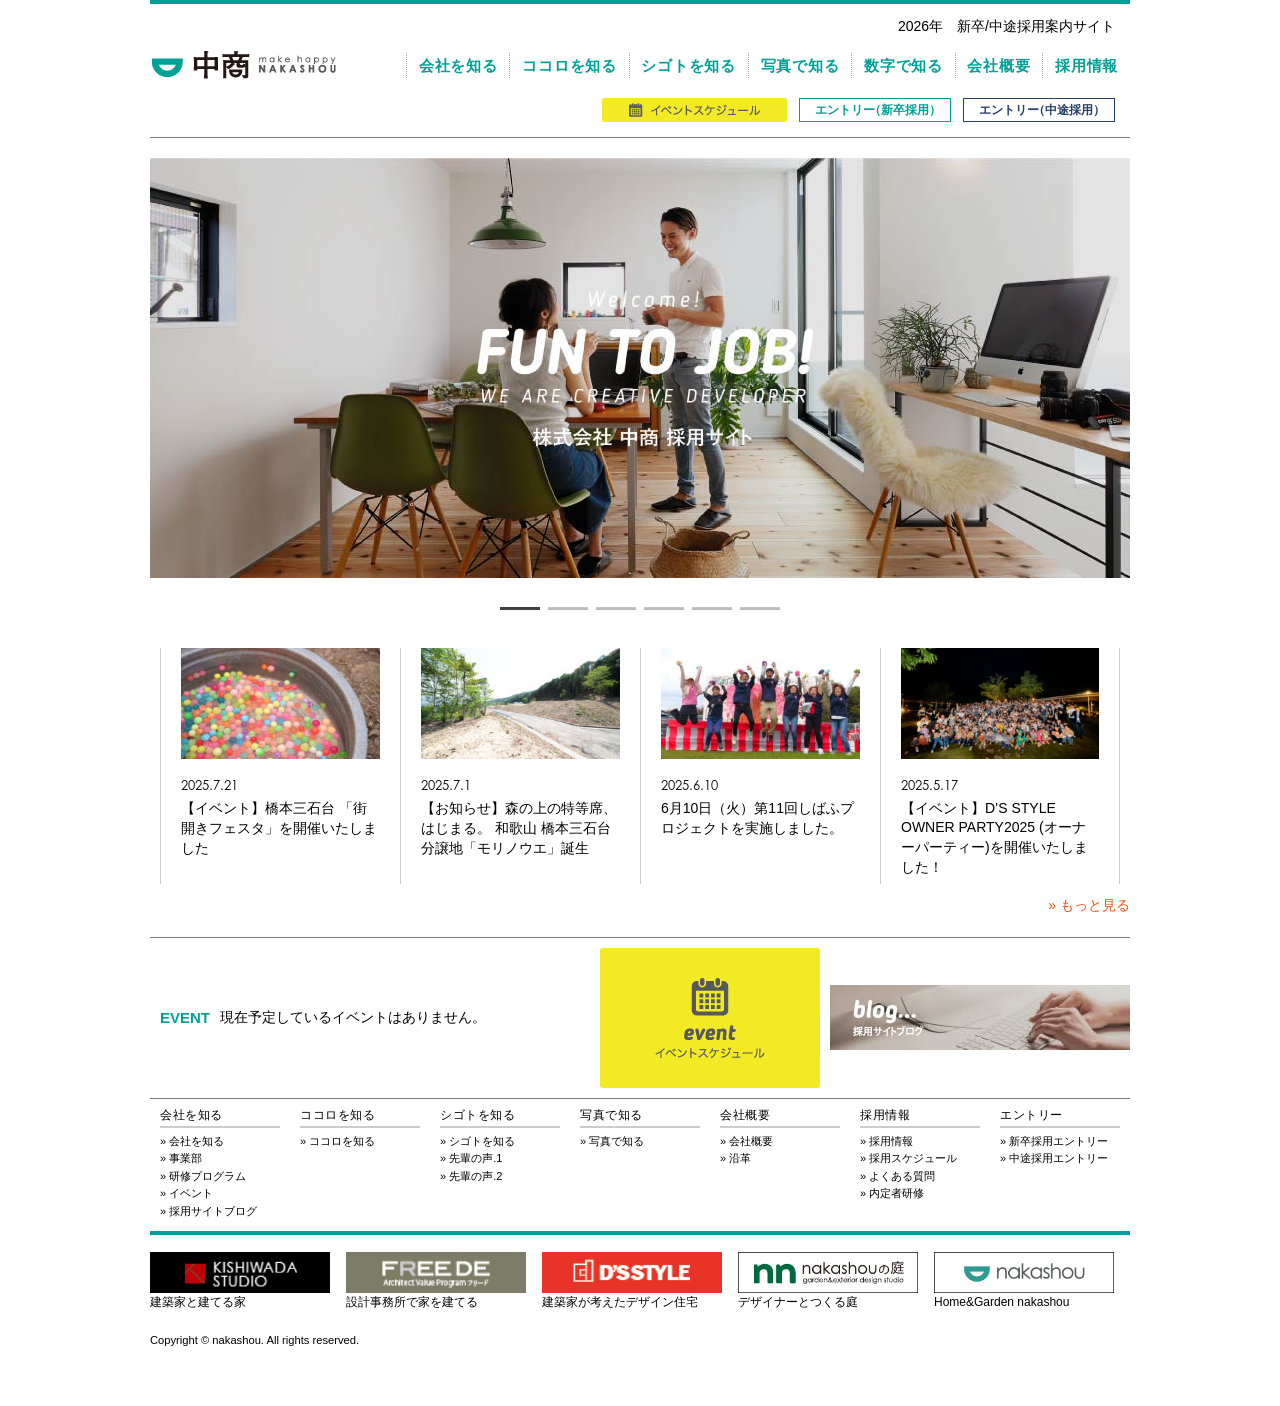 Image resolution: width=1280 pixels, height=1406 pixels. I want to click on 採用スケジュール, so click(913, 1158).